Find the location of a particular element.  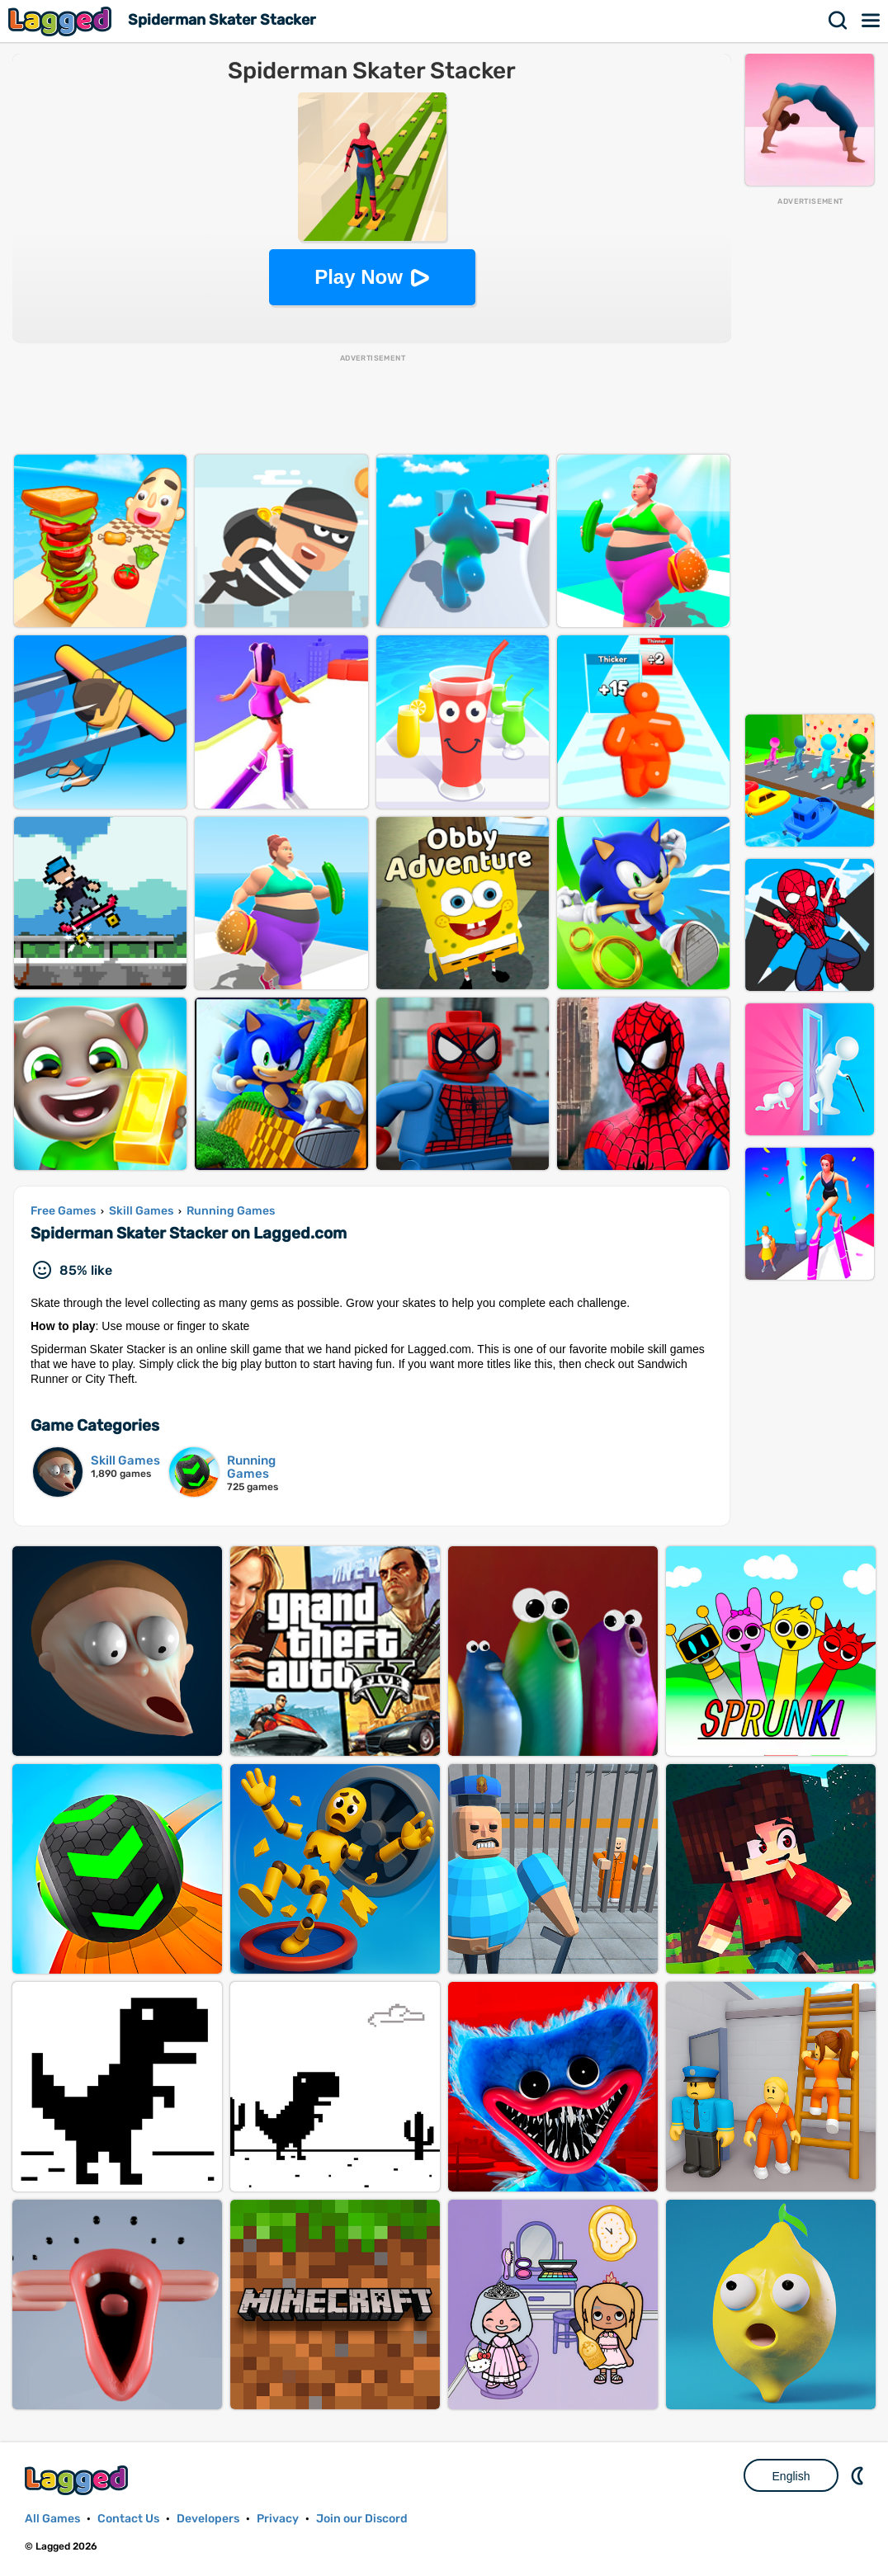

English is located at coordinates (791, 2476).